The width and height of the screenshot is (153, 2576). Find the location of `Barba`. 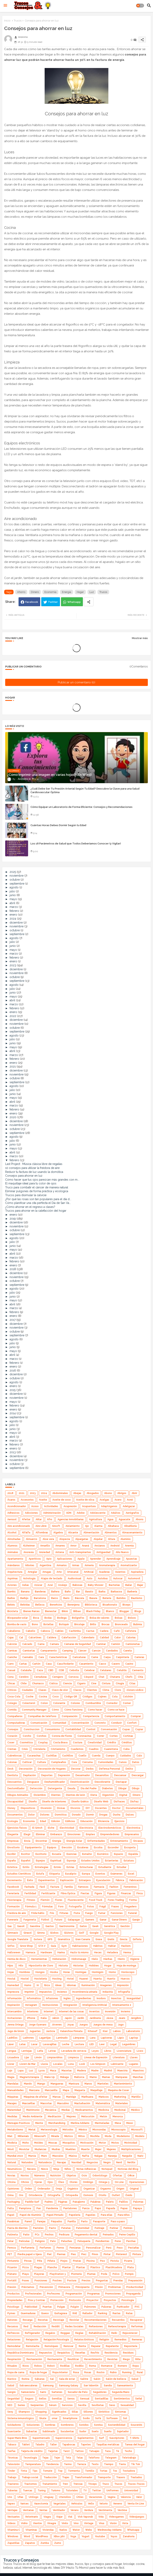

Barba is located at coordinates (102, 1591).